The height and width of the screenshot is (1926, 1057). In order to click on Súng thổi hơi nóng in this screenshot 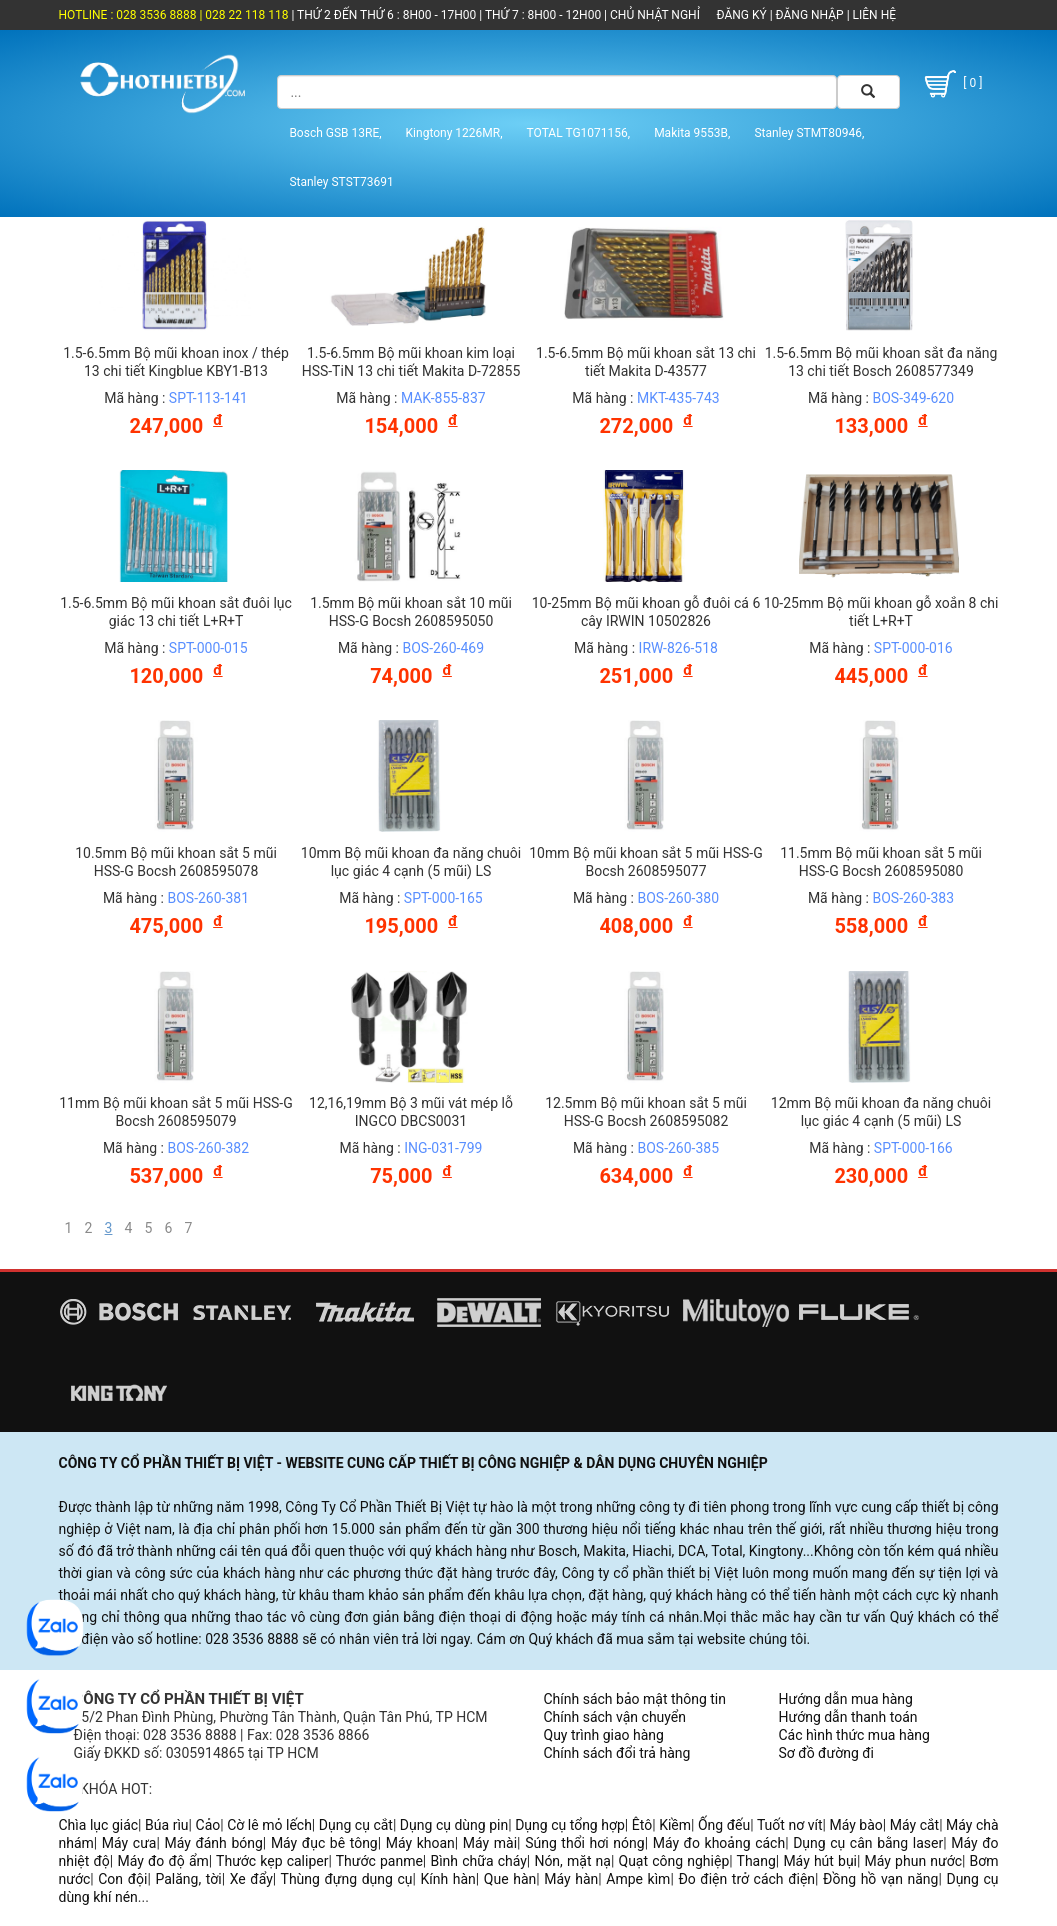, I will do `click(585, 1843)`.